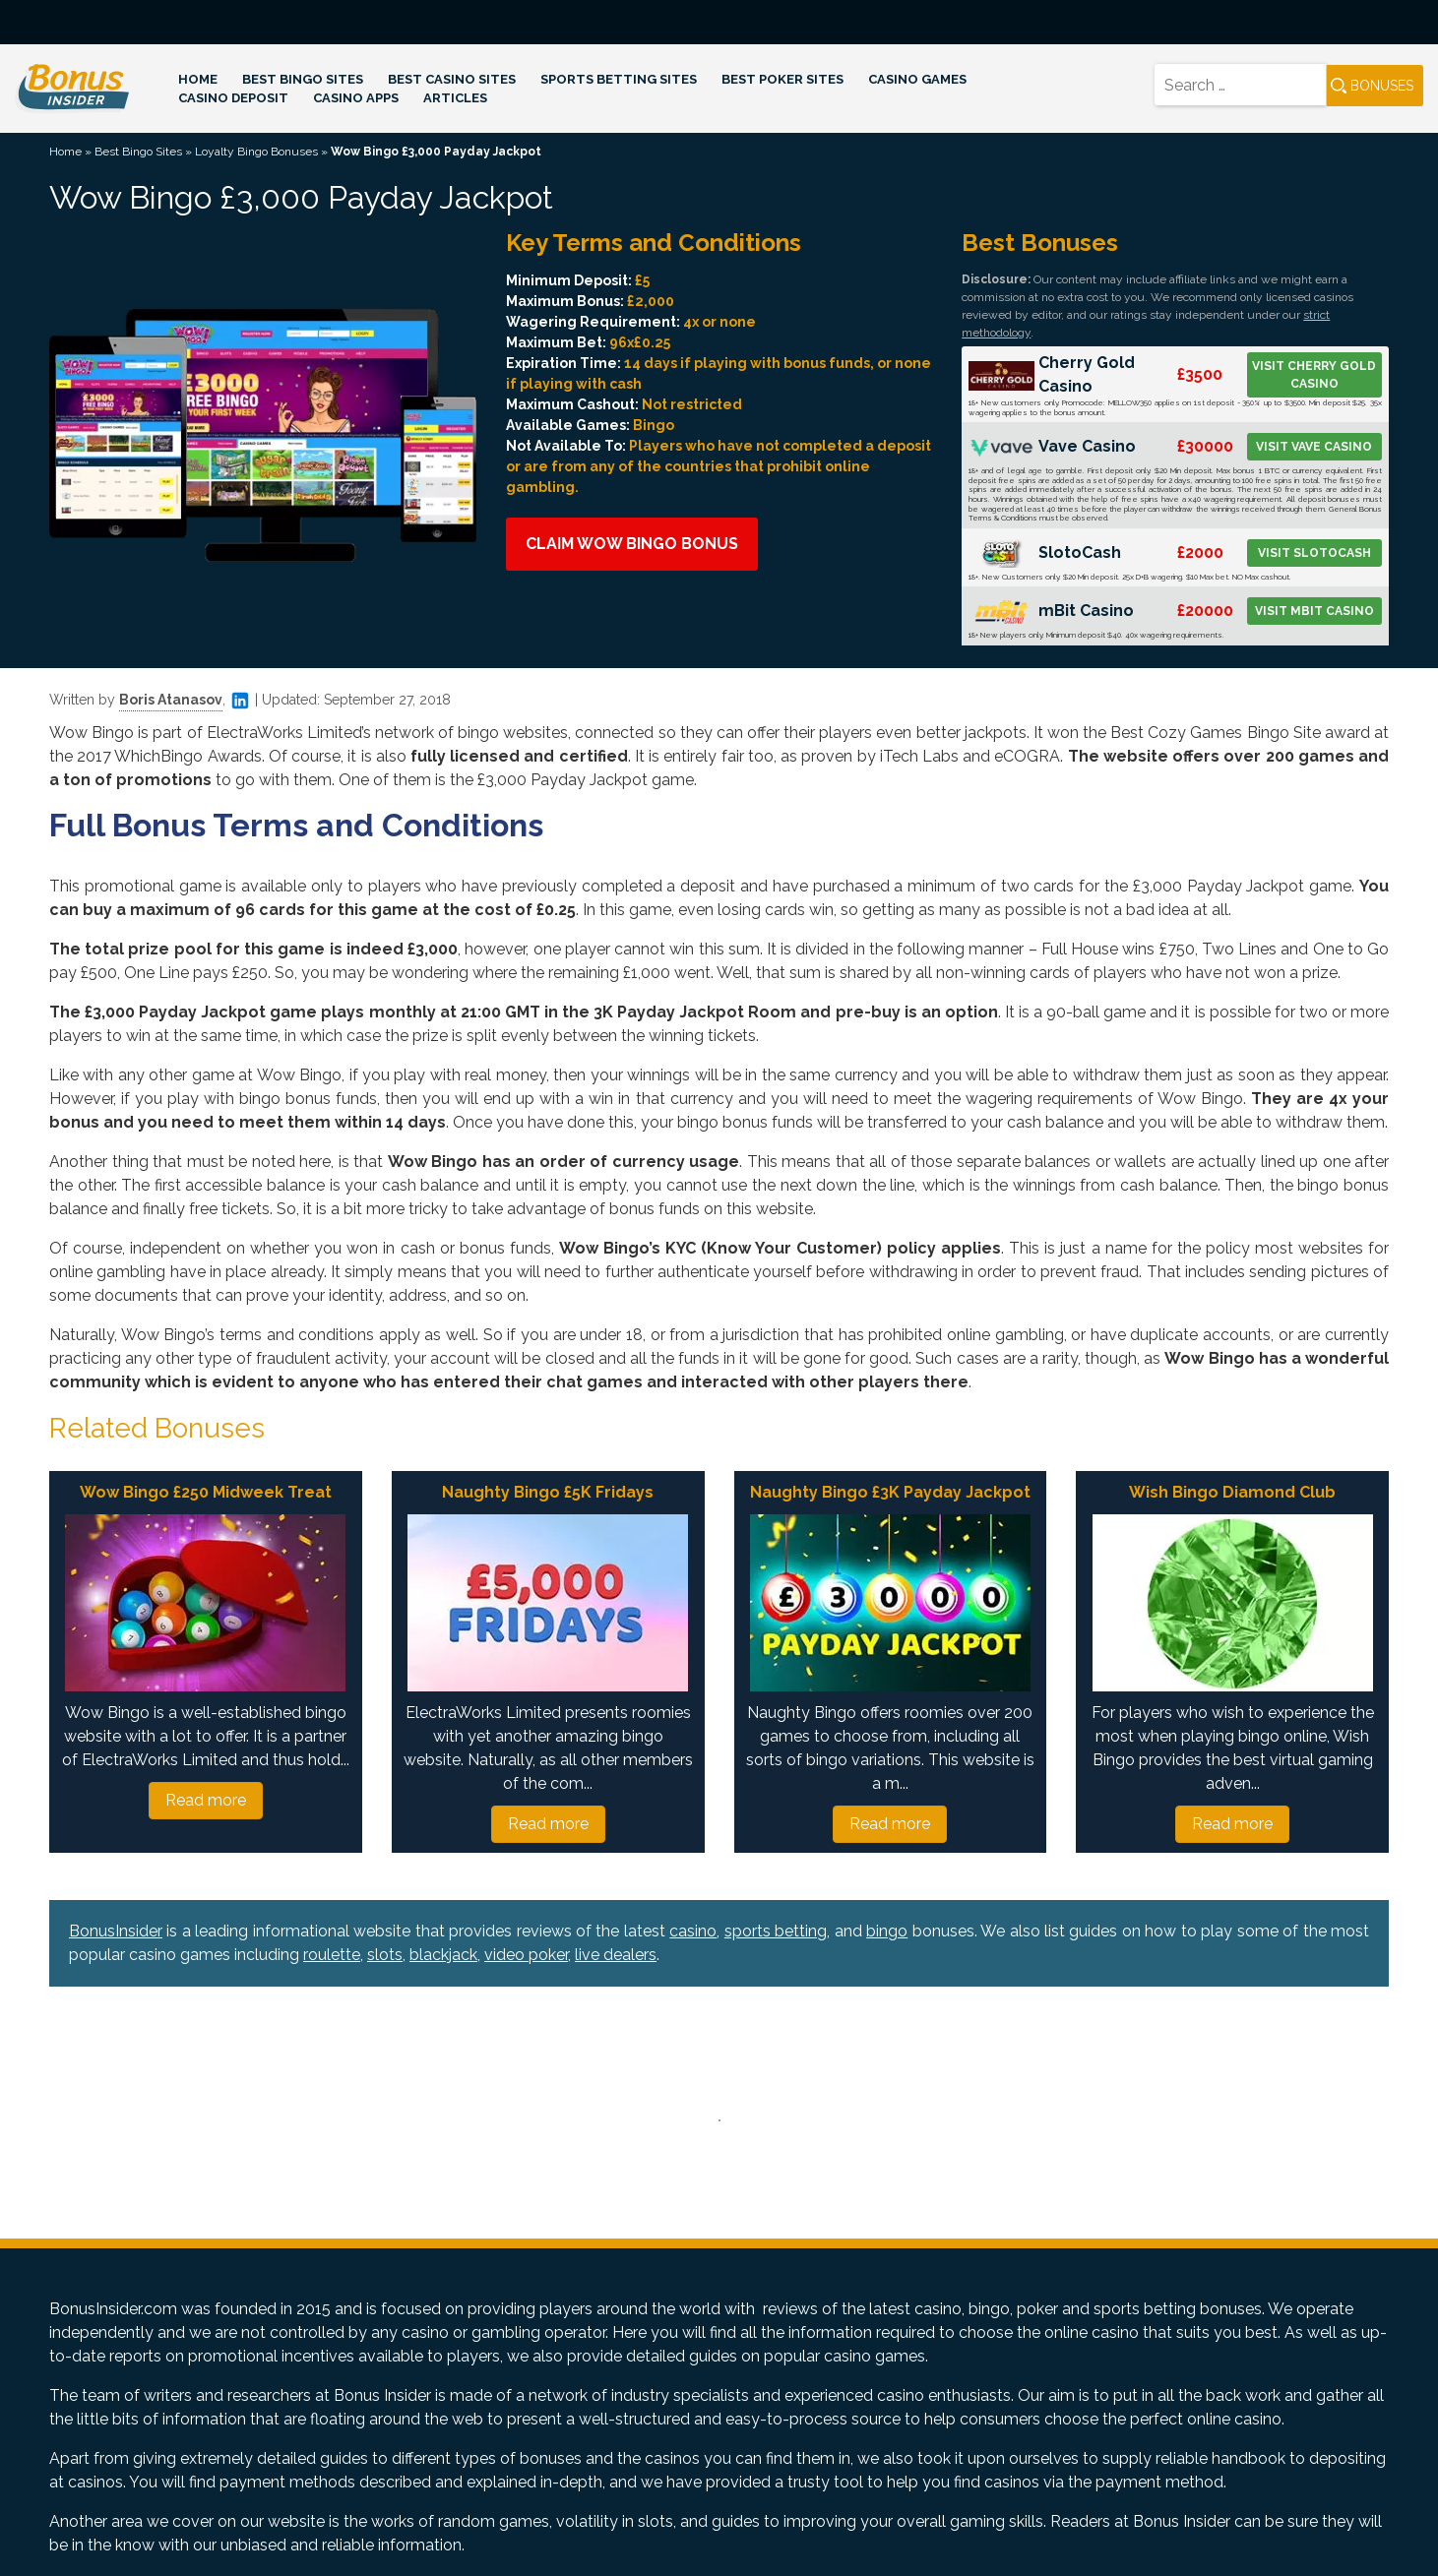 The height and width of the screenshot is (2576, 1438). I want to click on Sports Betting Sites, so click(618, 79).